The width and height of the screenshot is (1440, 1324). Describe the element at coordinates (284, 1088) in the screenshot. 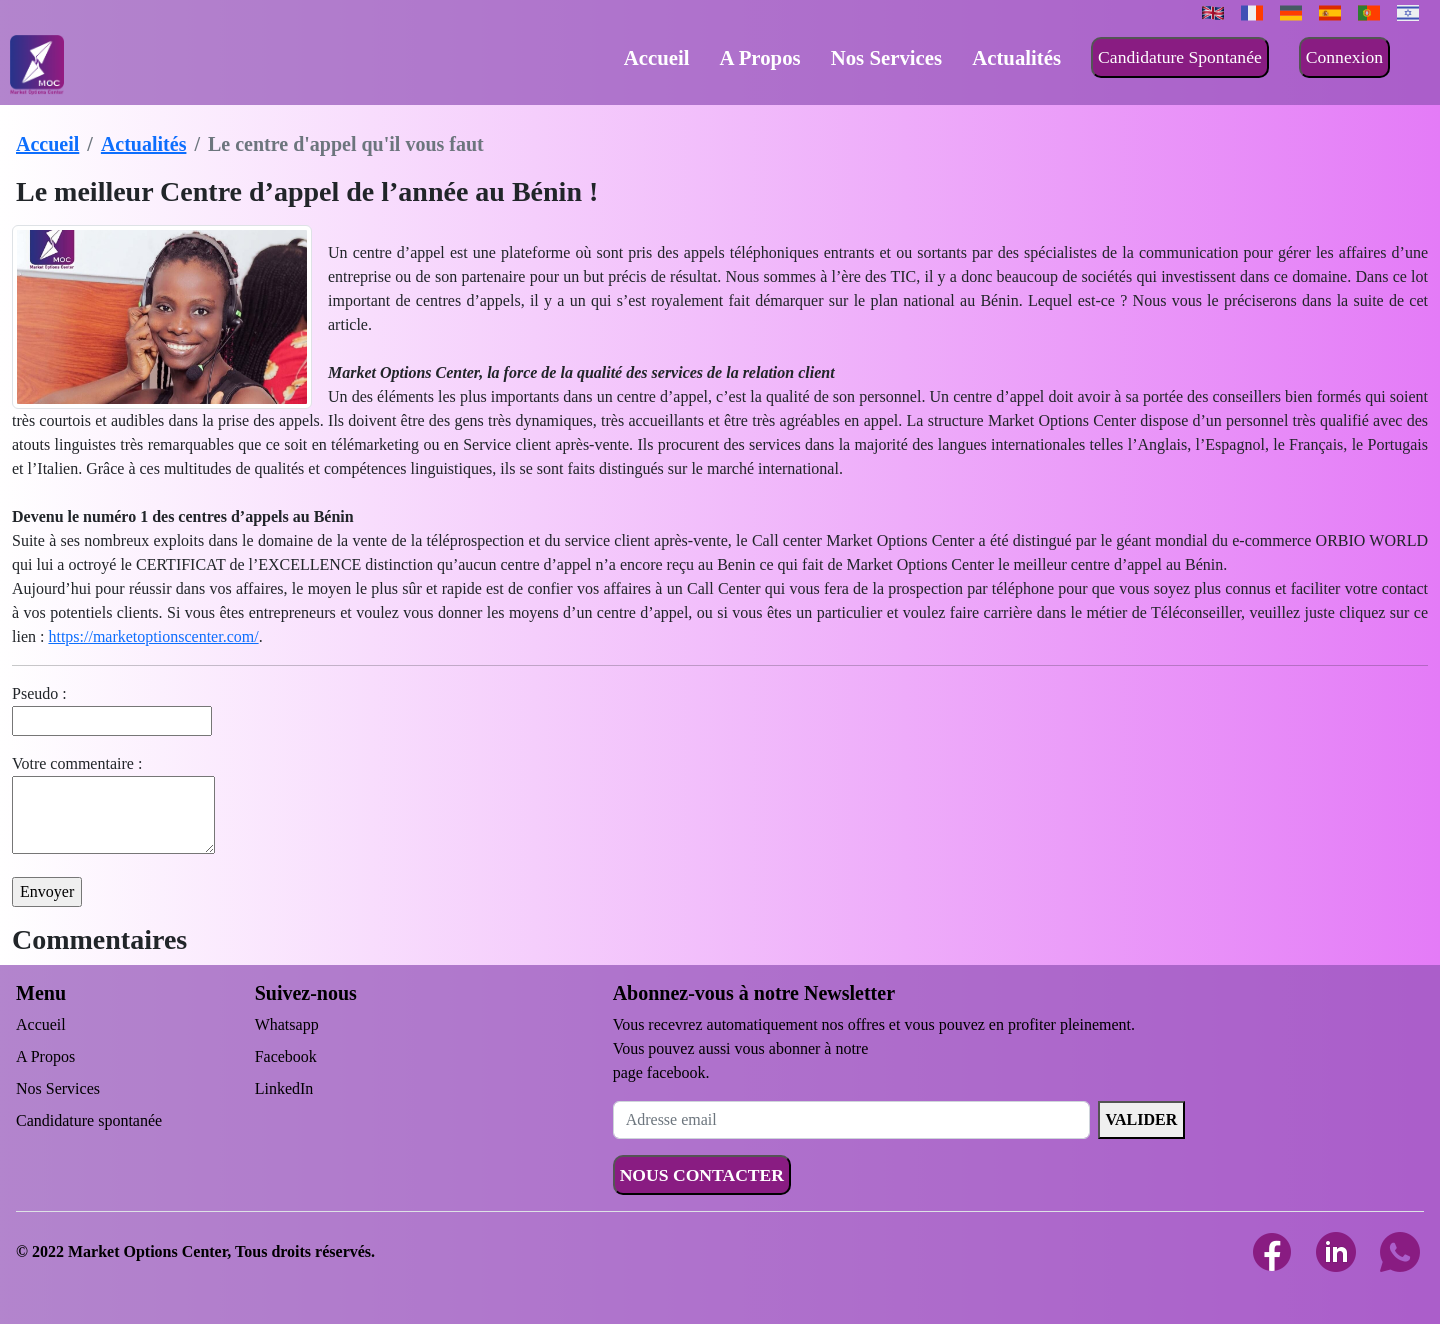

I see `LinkedIn` at that location.